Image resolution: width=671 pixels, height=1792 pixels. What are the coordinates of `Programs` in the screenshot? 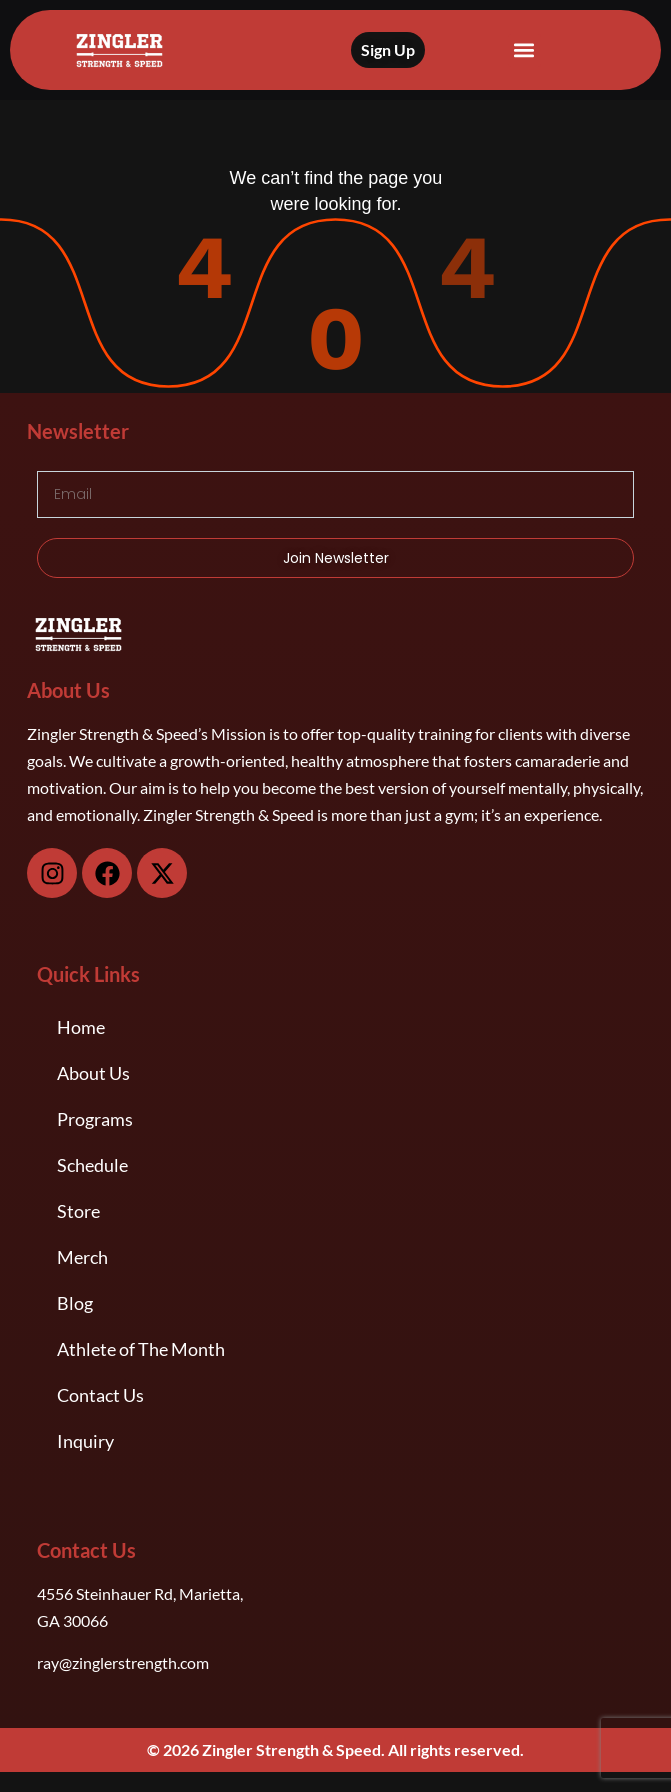 It's located at (95, 1119).